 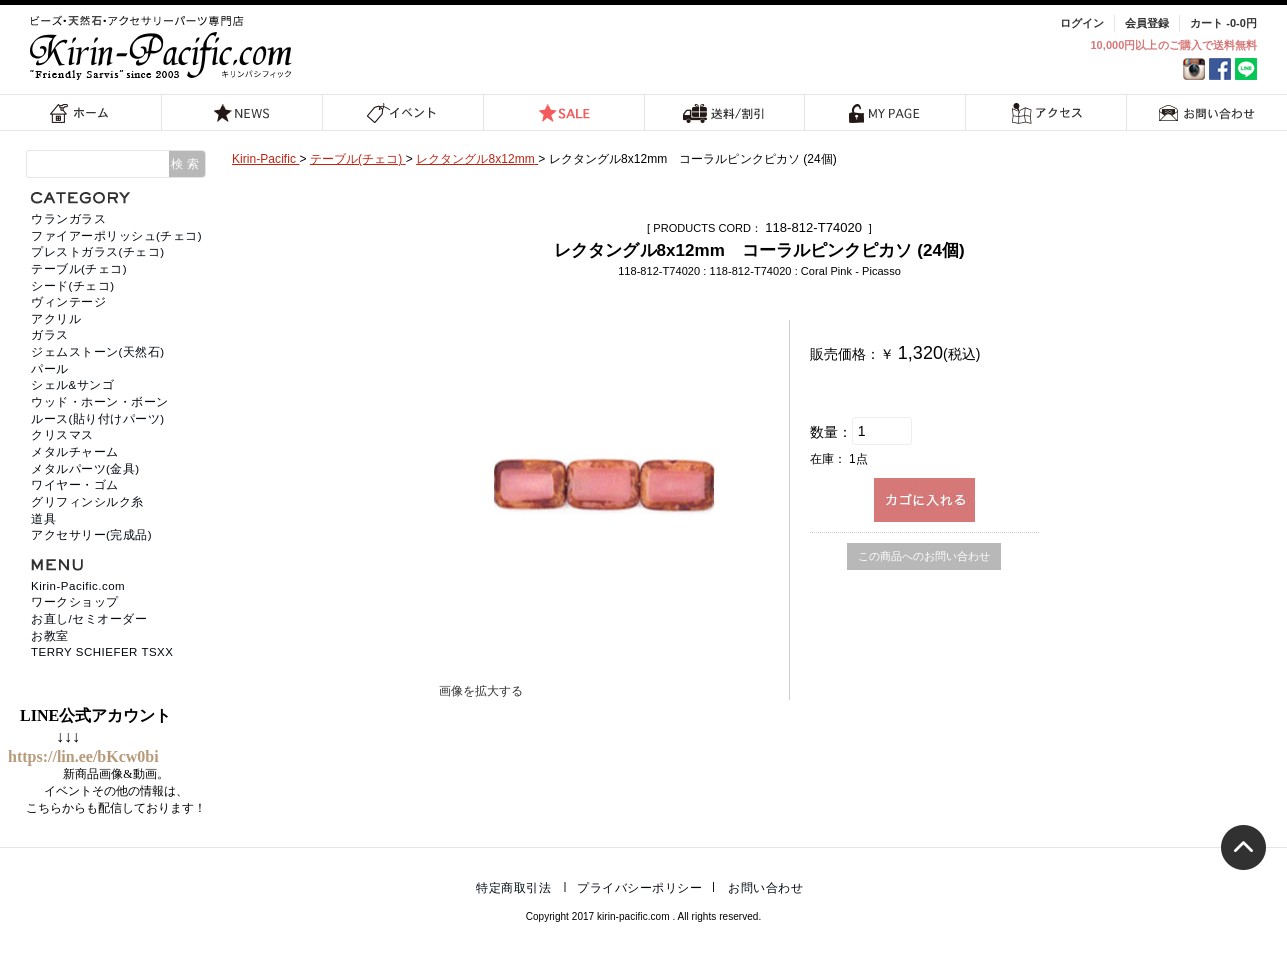 What do you see at coordinates (68, 219) in the screenshot?
I see `ウランガラス` at bounding box center [68, 219].